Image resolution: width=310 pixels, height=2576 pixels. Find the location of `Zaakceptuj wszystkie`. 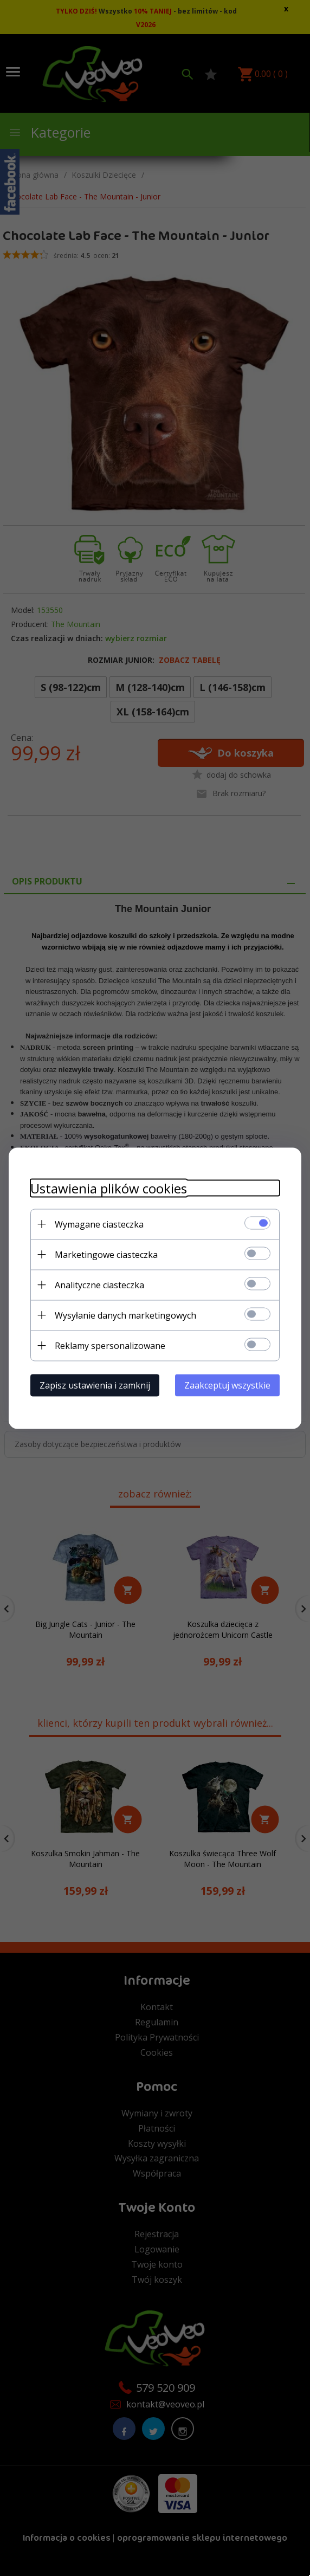

Zaakceptuj wszystkie is located at coordinates (227, 1385).